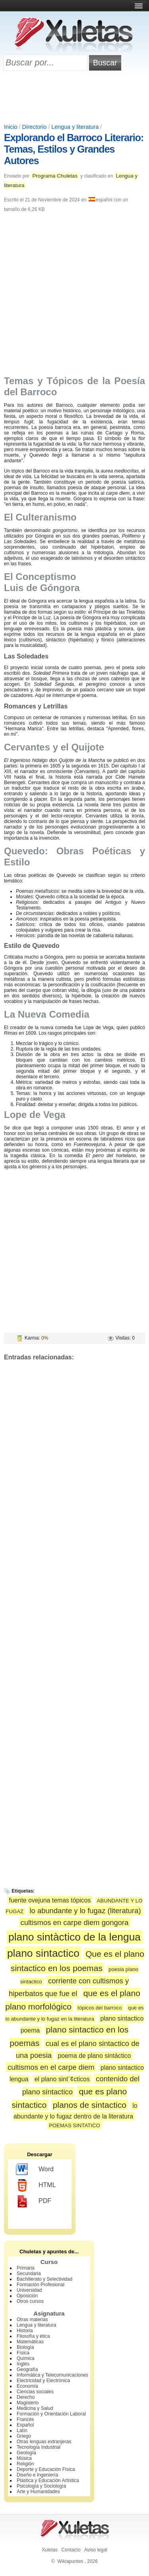 This screenshot has width=149, height=2576. What do you see at coordinates (35, 2408) in the screenshot?
I see `Medicina y Salud` at bounding box center [35, 2408].